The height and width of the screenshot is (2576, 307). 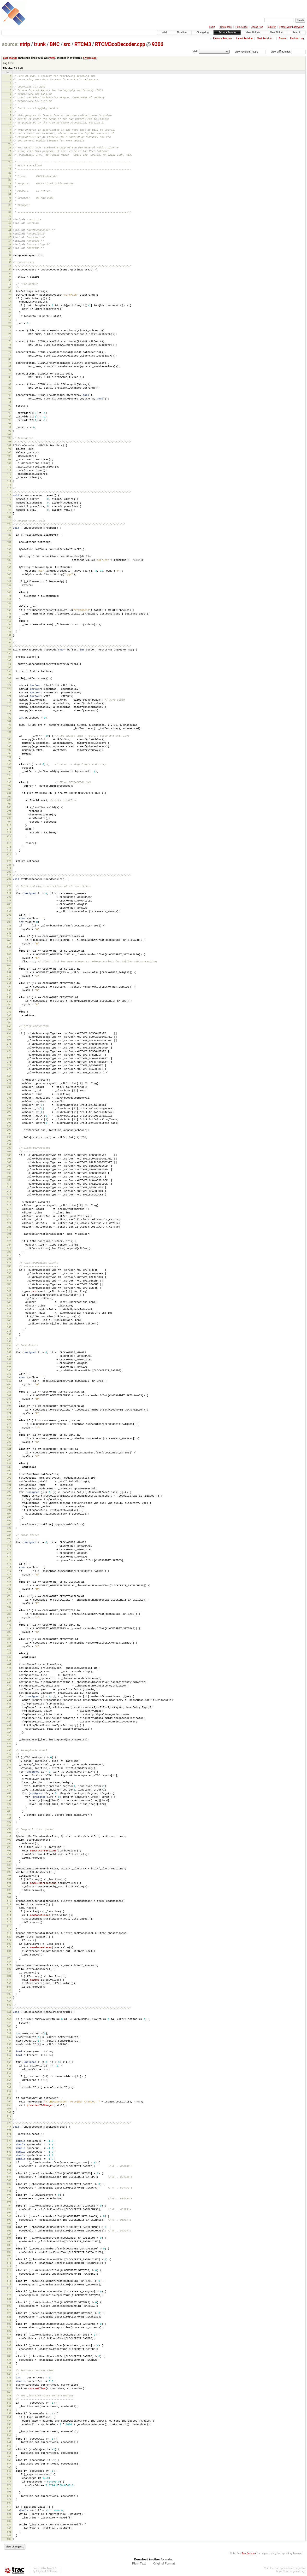 I want to click on 154, so click(x=9, y=624).